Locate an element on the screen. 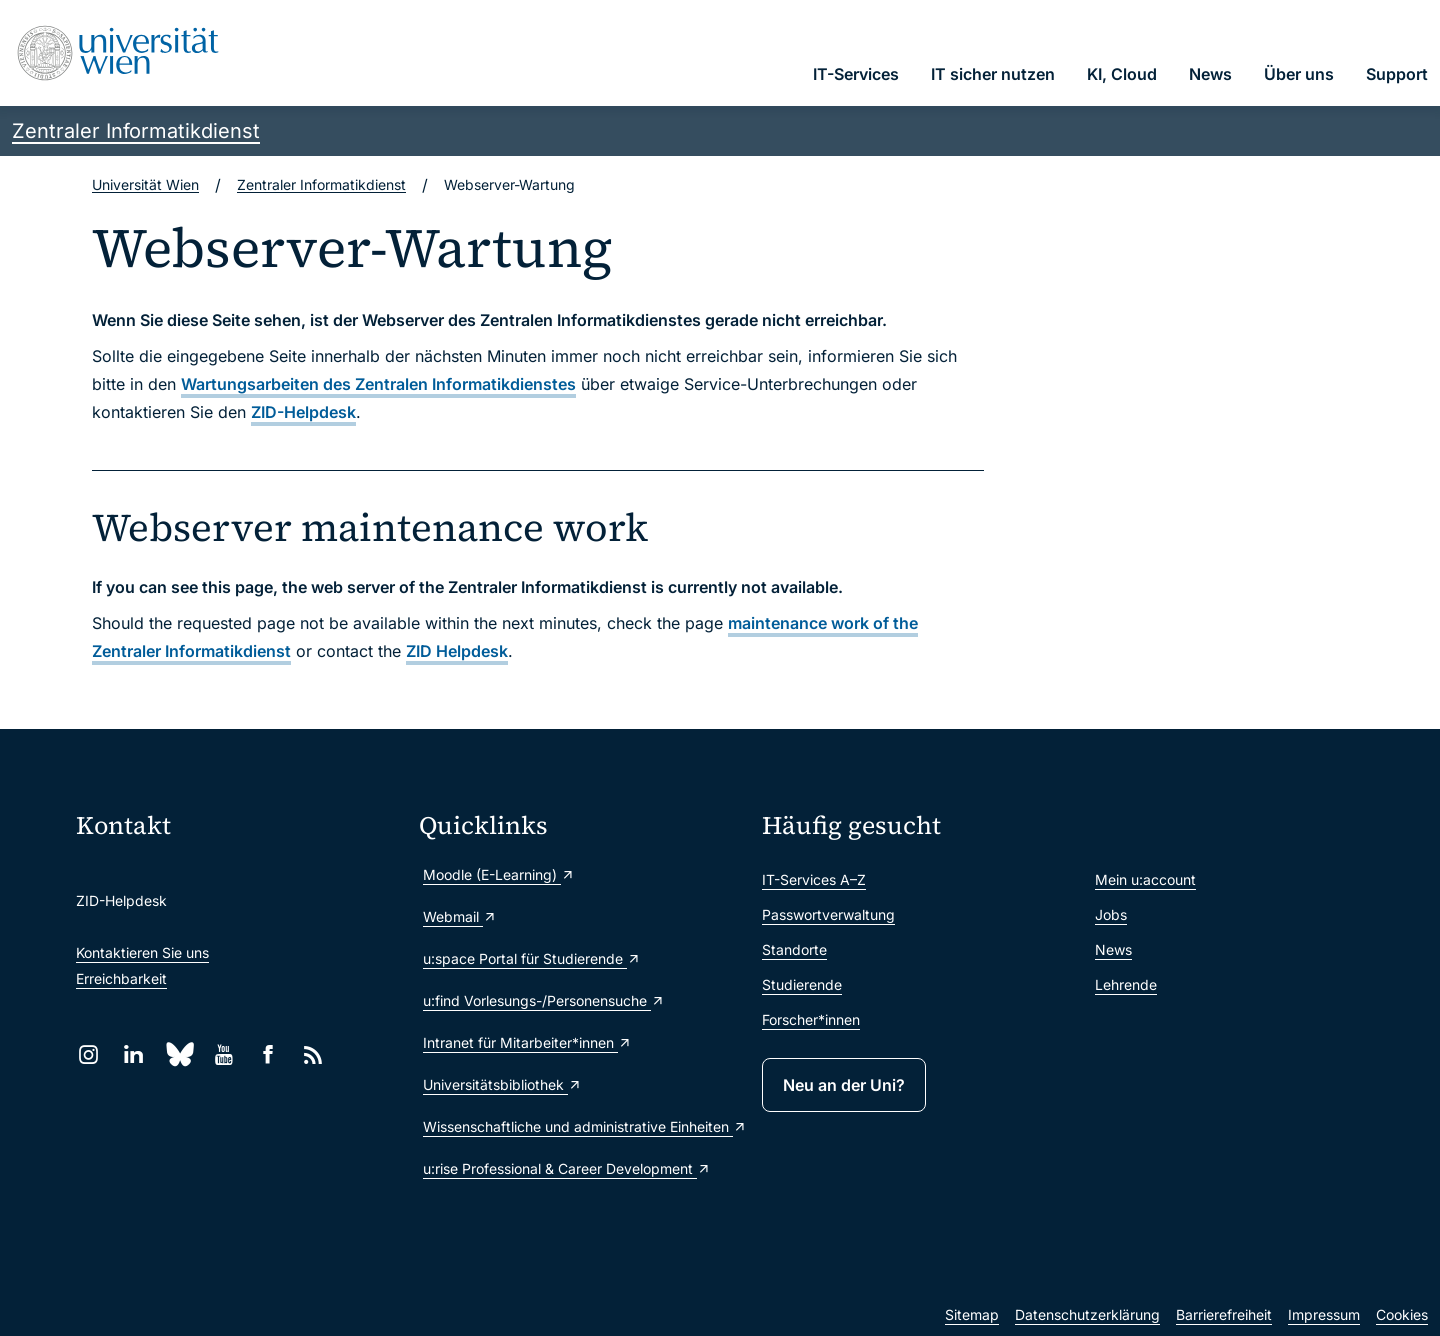 Image resolution: width=1440 pixels, height=1336 pixels. Universitätsbibliothek is located at coordinates (502, 1084).